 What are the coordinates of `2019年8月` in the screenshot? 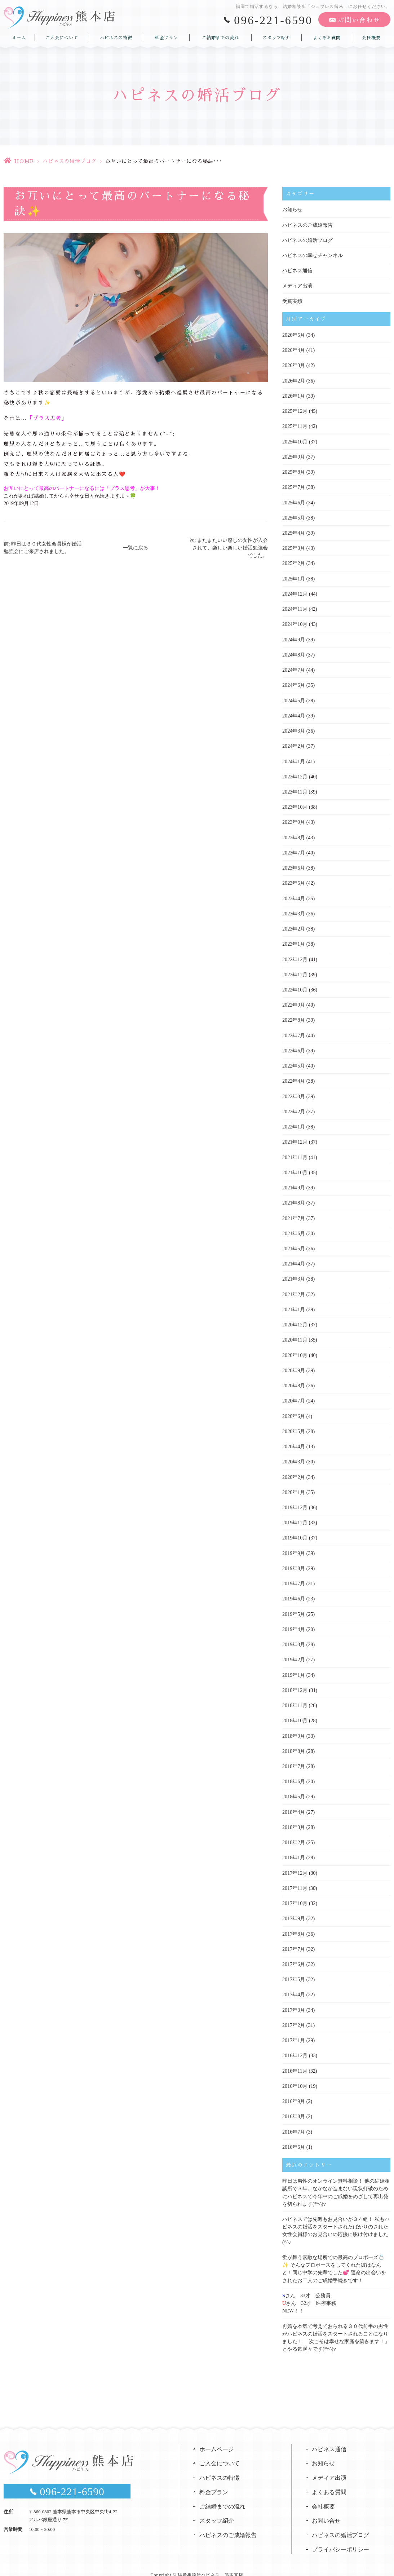 It's located at (293, 1561).